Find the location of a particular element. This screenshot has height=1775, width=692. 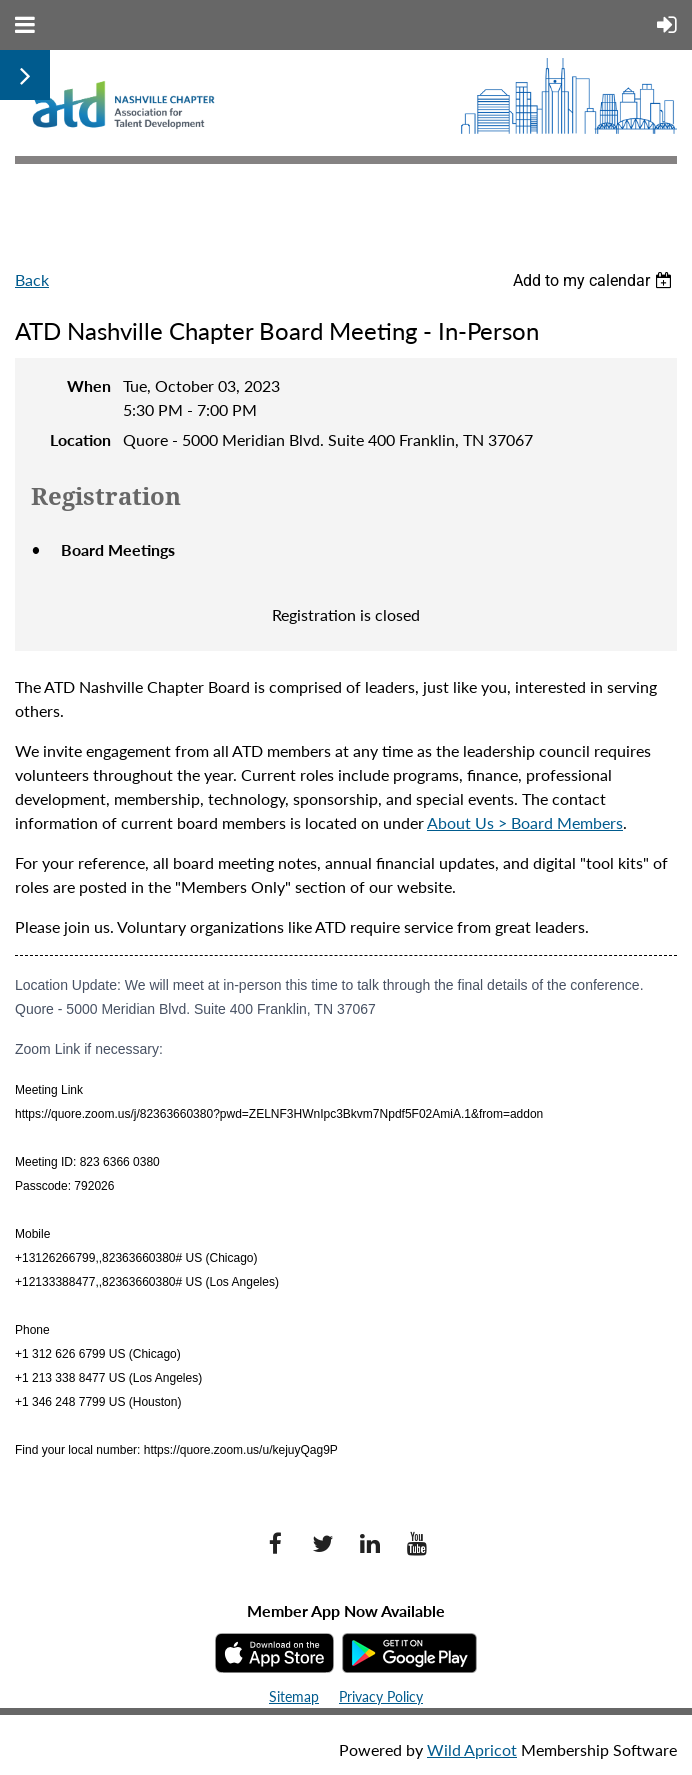

Wild Apricot is located at coordinates (472, 1749).